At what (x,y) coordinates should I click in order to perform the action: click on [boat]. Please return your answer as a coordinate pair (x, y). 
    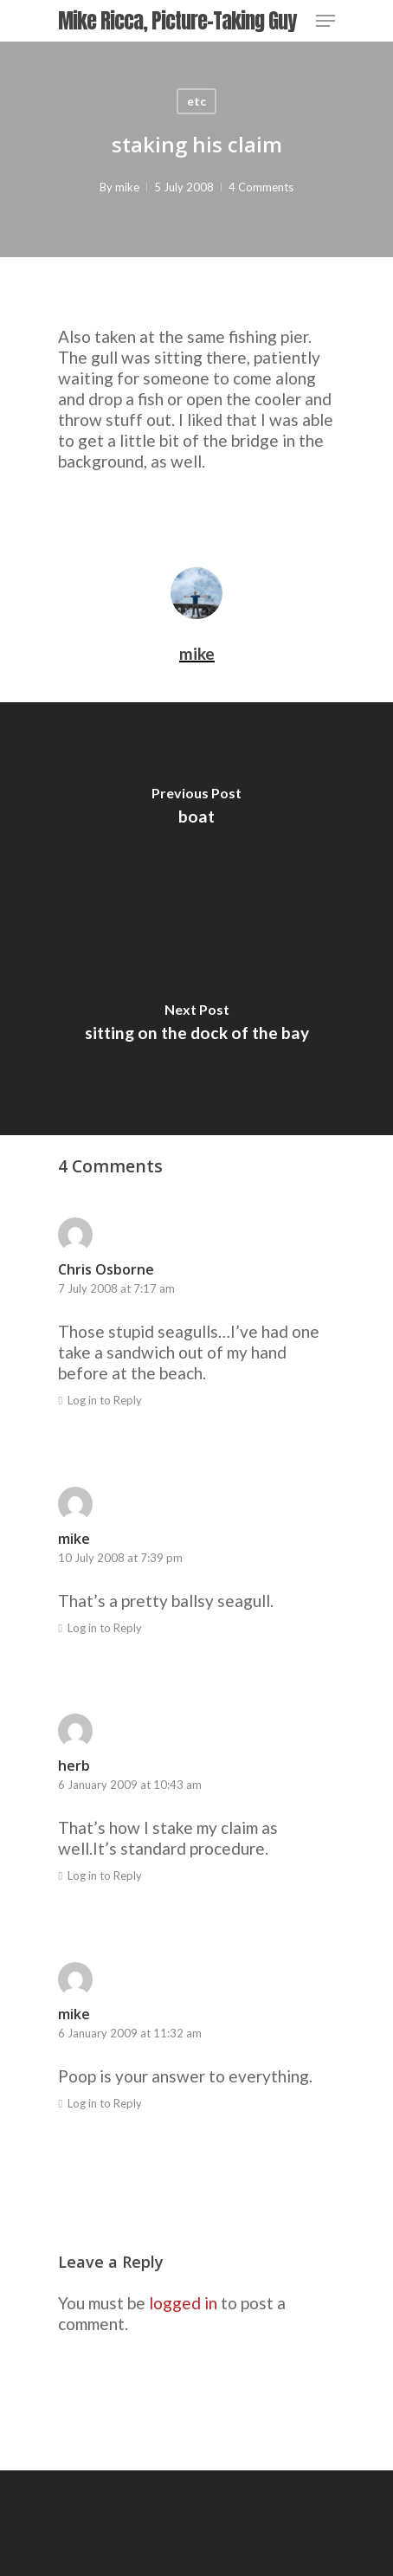
    Looking at the image, I should click on (196, 810).